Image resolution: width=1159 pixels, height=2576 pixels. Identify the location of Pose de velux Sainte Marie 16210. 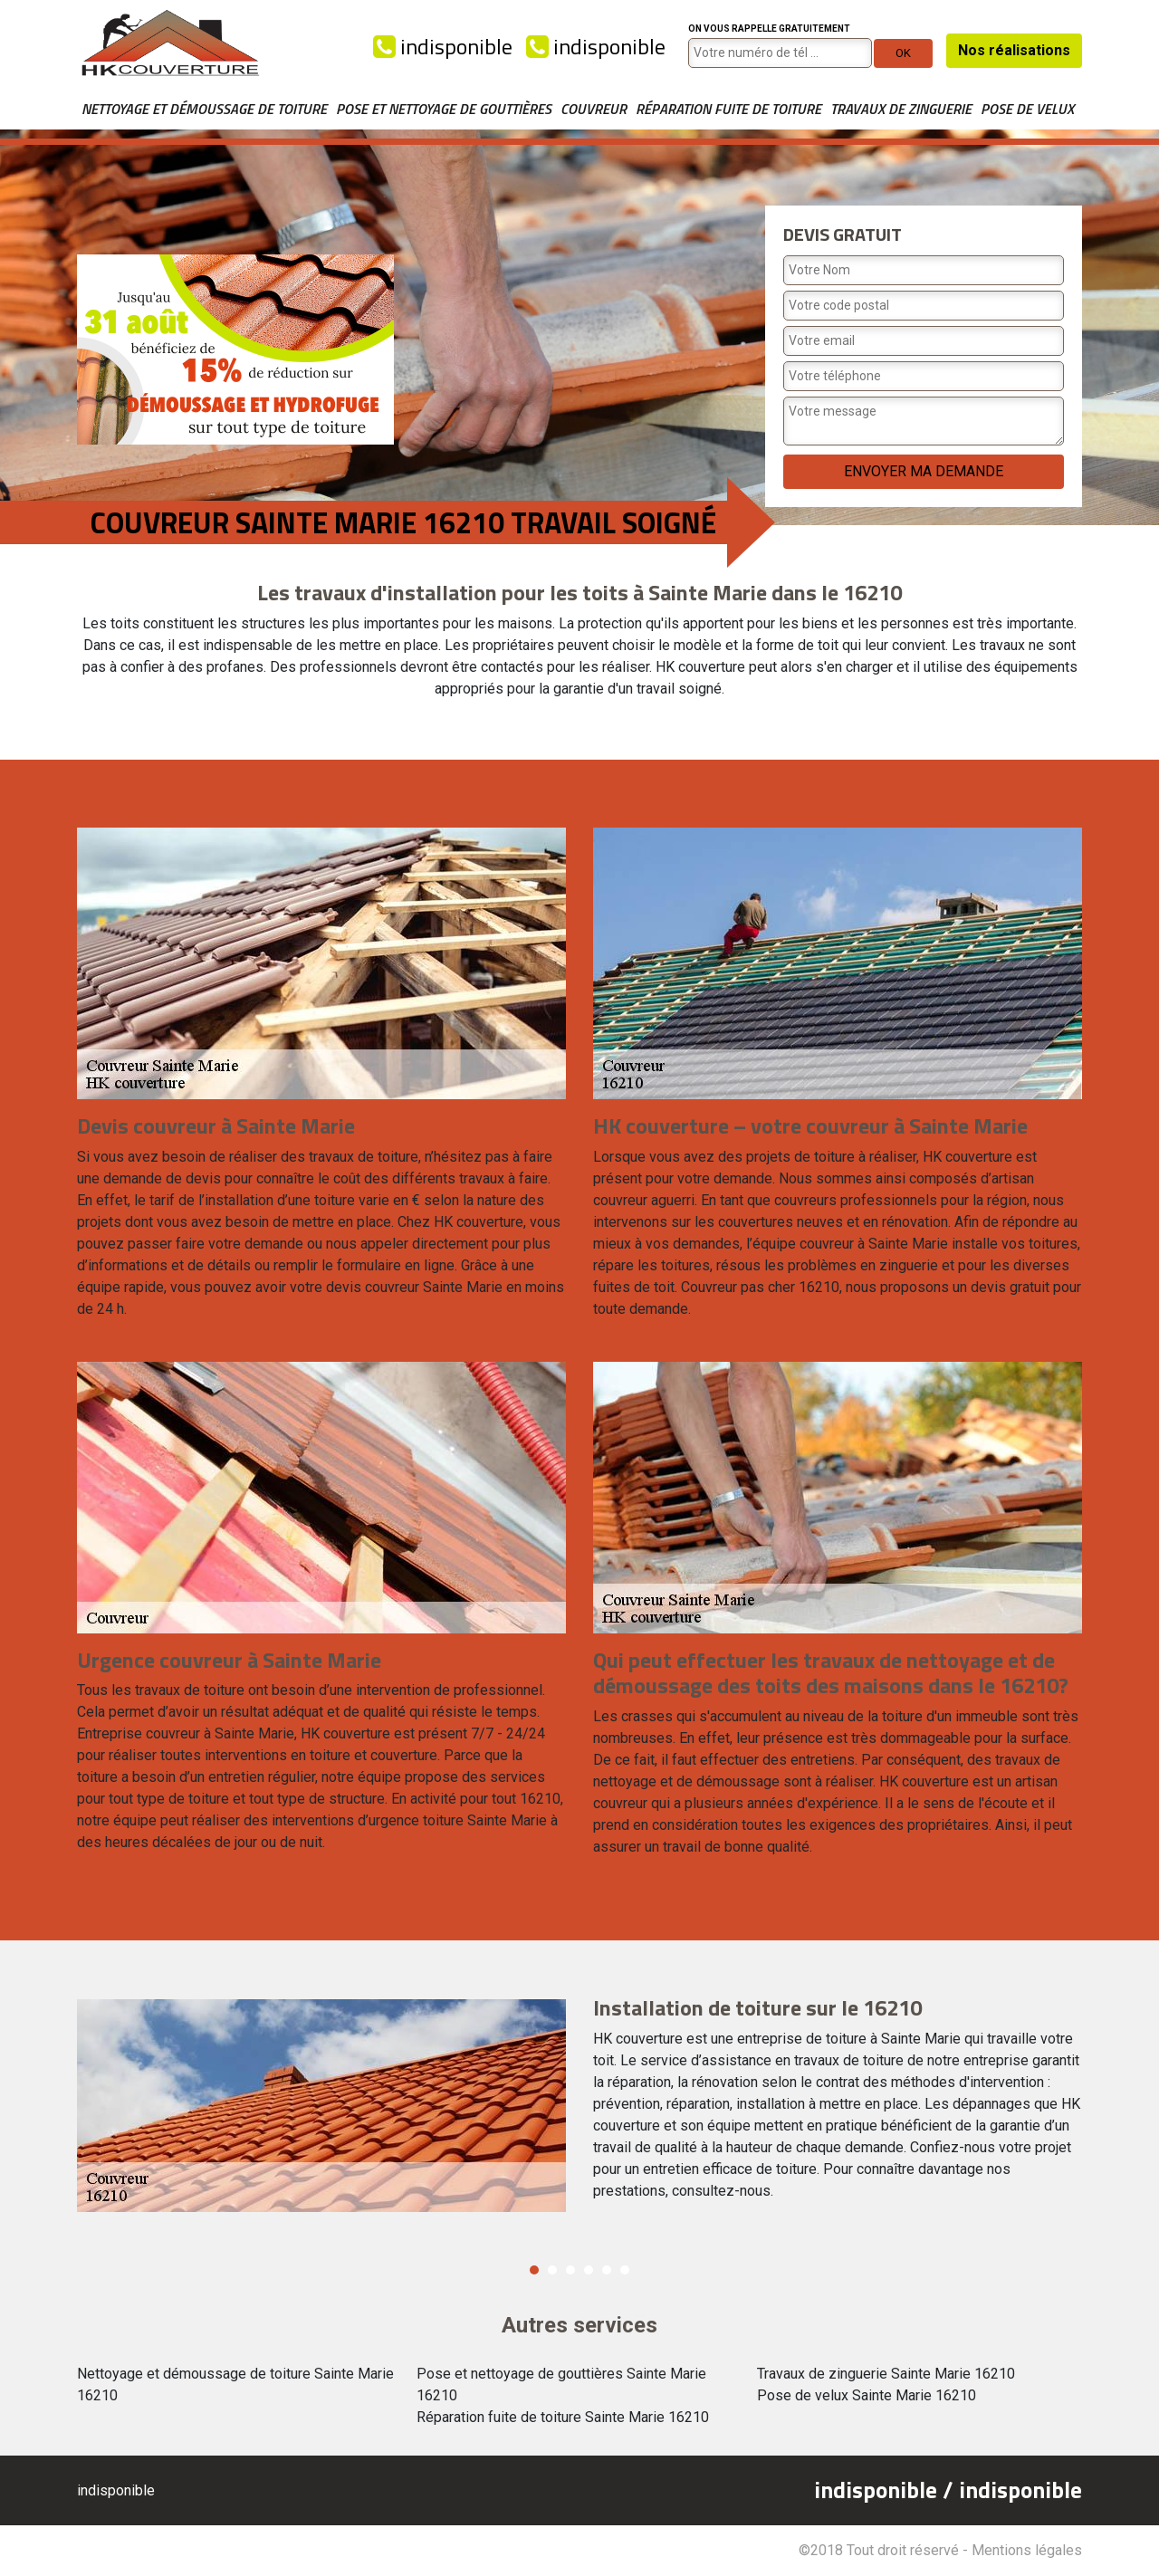
(866, 2395).